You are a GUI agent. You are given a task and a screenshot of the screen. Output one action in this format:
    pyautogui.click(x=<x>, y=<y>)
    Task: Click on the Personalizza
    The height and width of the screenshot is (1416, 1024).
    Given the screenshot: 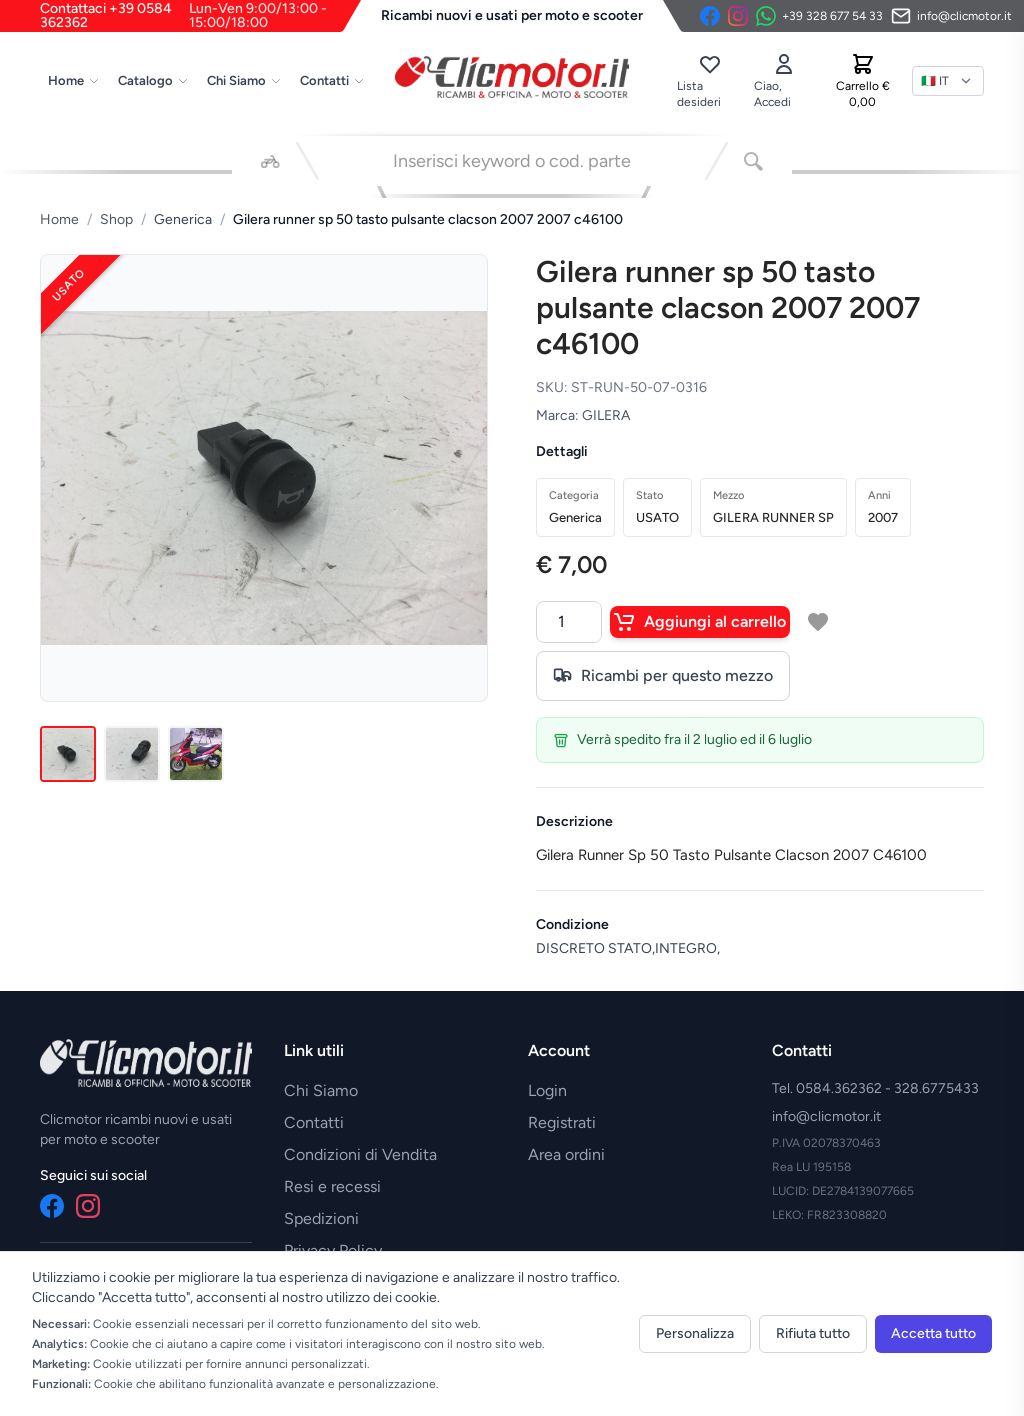 What is the action you would take?
    pyautogui.click(x=695, y=1333)
    